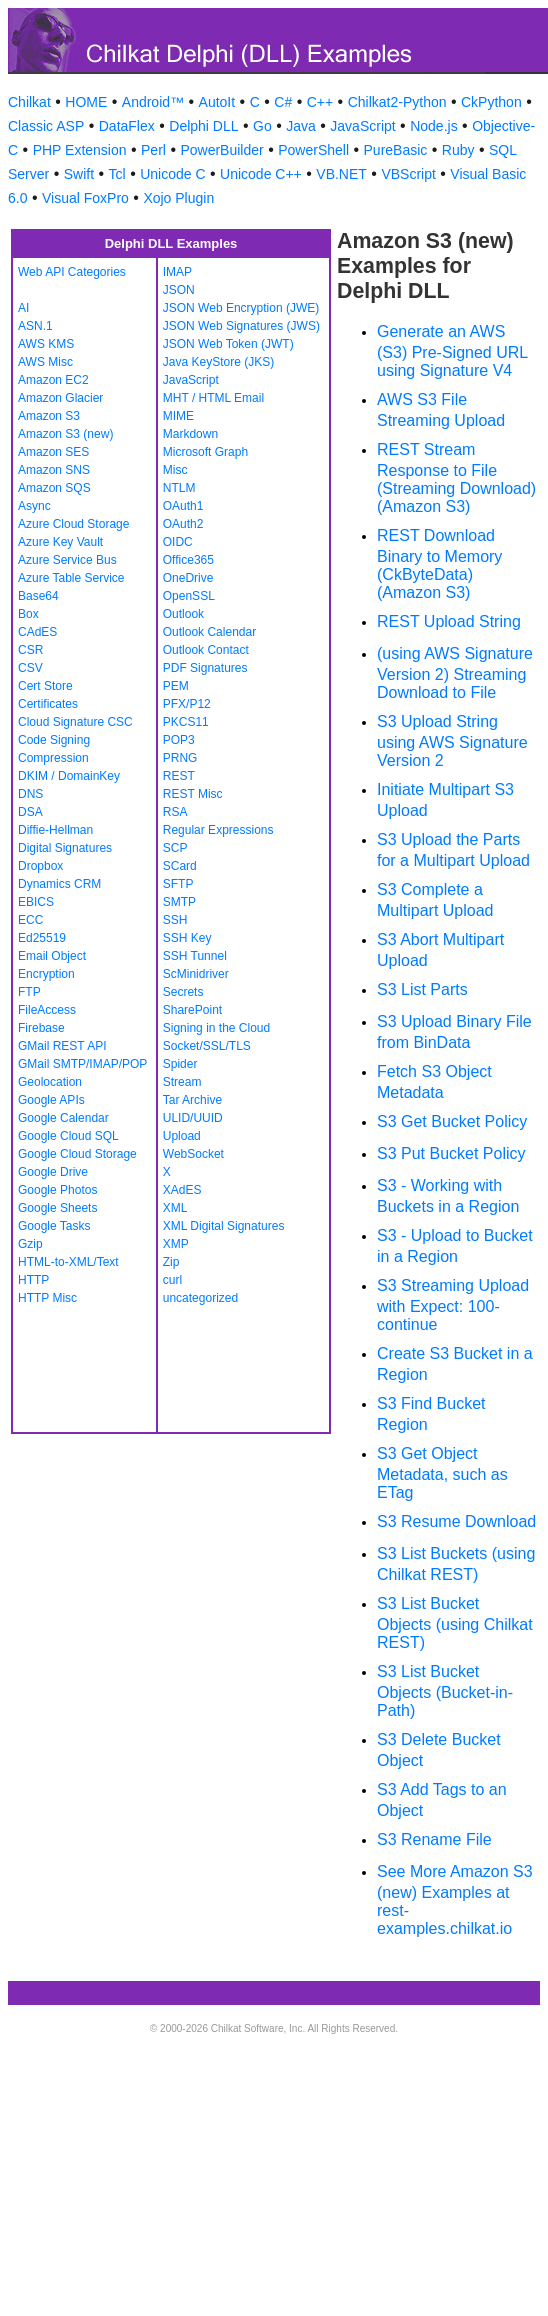 The height and width of the screenshot is (2316, 548). What do you see at coordinates (217, 102) in the screenshot?
I see `AutoIt` at bounding box center [217, 102].